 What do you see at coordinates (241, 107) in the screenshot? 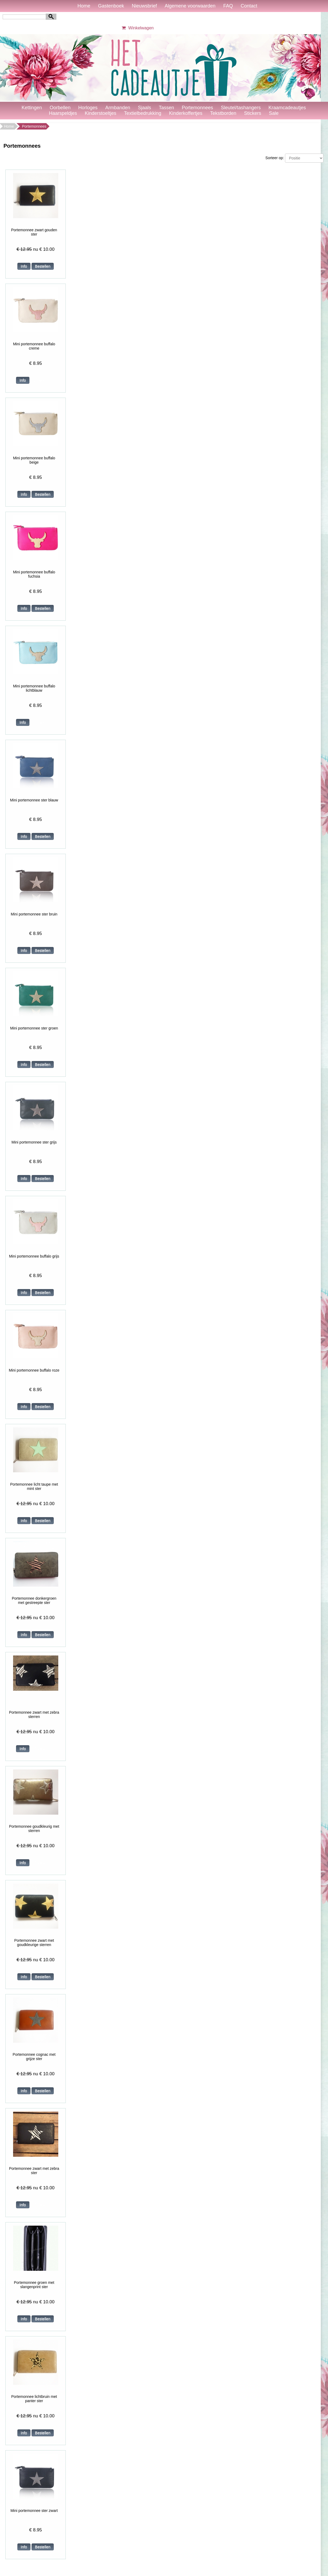
I see `Sleutel/tashangers` at bounding box center [241, 107].